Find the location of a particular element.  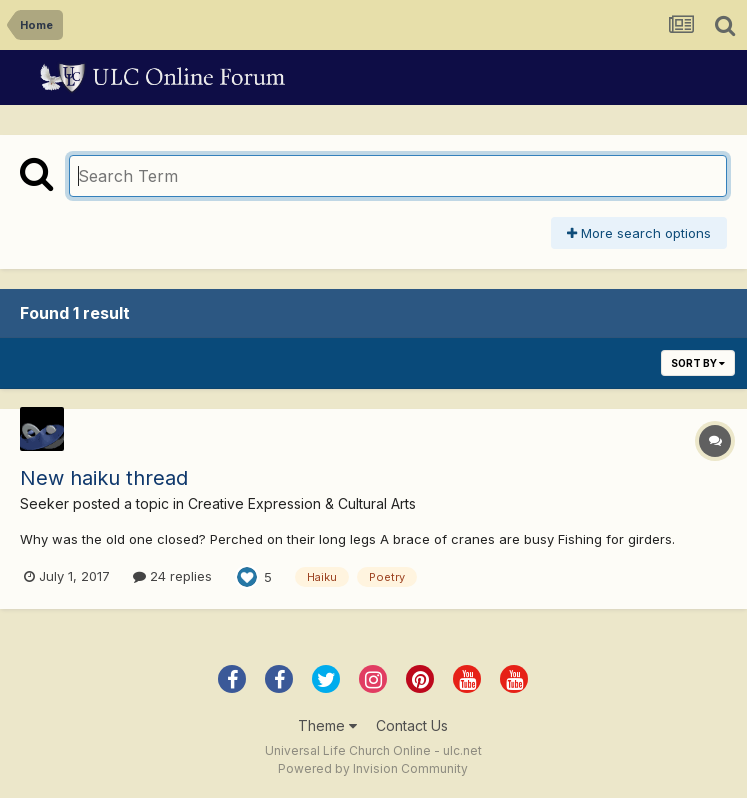

Powered by Invision Community is located at coordinates (373, 768).